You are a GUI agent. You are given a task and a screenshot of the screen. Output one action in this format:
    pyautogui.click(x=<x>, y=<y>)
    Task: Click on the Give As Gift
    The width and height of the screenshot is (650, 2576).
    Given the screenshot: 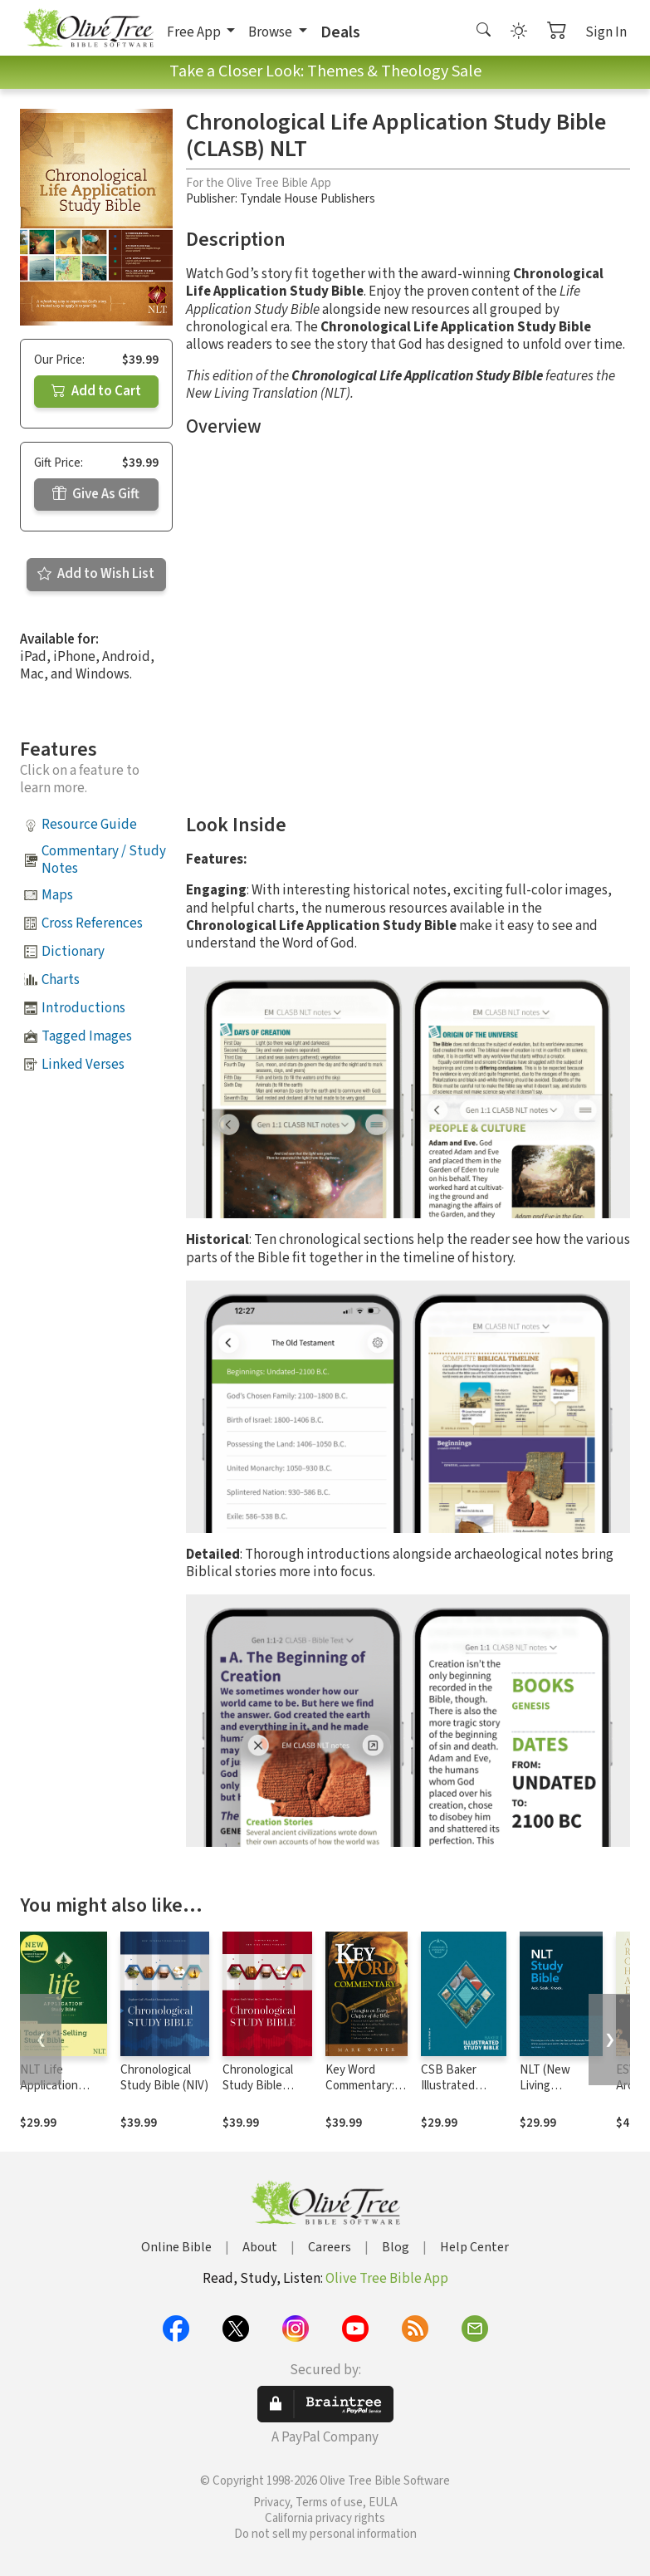 What is the action you would take?
    pyautogui.click(x=95, y=494)
    